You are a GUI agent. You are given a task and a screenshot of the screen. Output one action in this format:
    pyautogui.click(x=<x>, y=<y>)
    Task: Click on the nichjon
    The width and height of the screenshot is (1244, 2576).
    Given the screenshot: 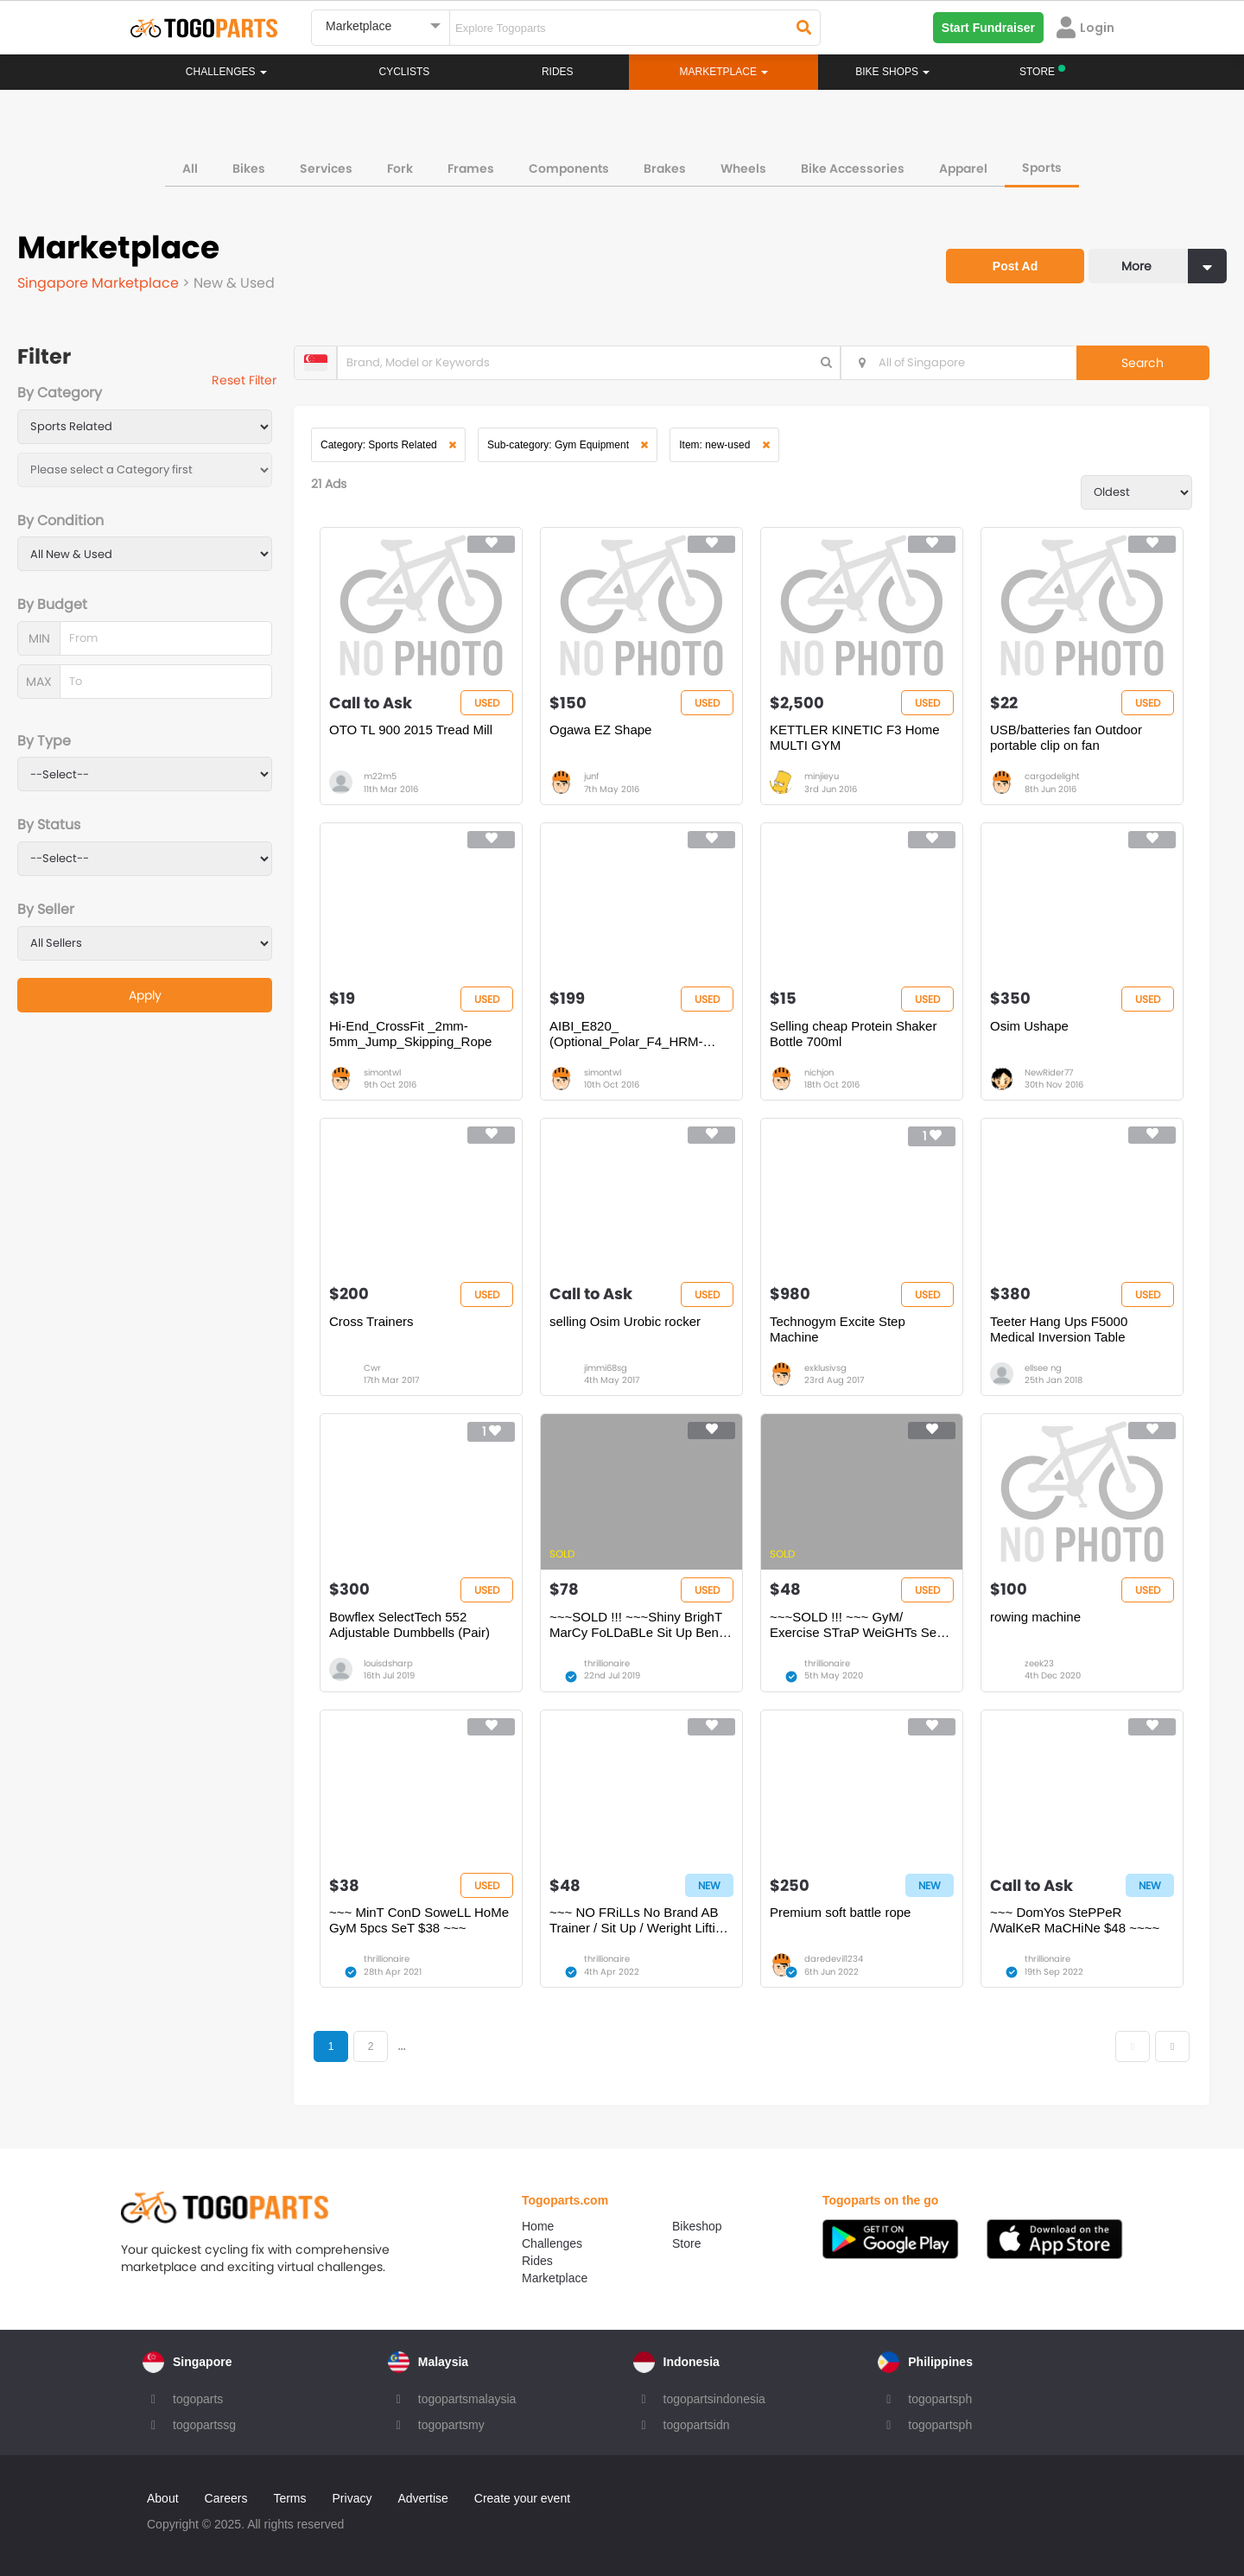 What is the action you would take?
    pyautogui.click(x=819, y=1072)
    